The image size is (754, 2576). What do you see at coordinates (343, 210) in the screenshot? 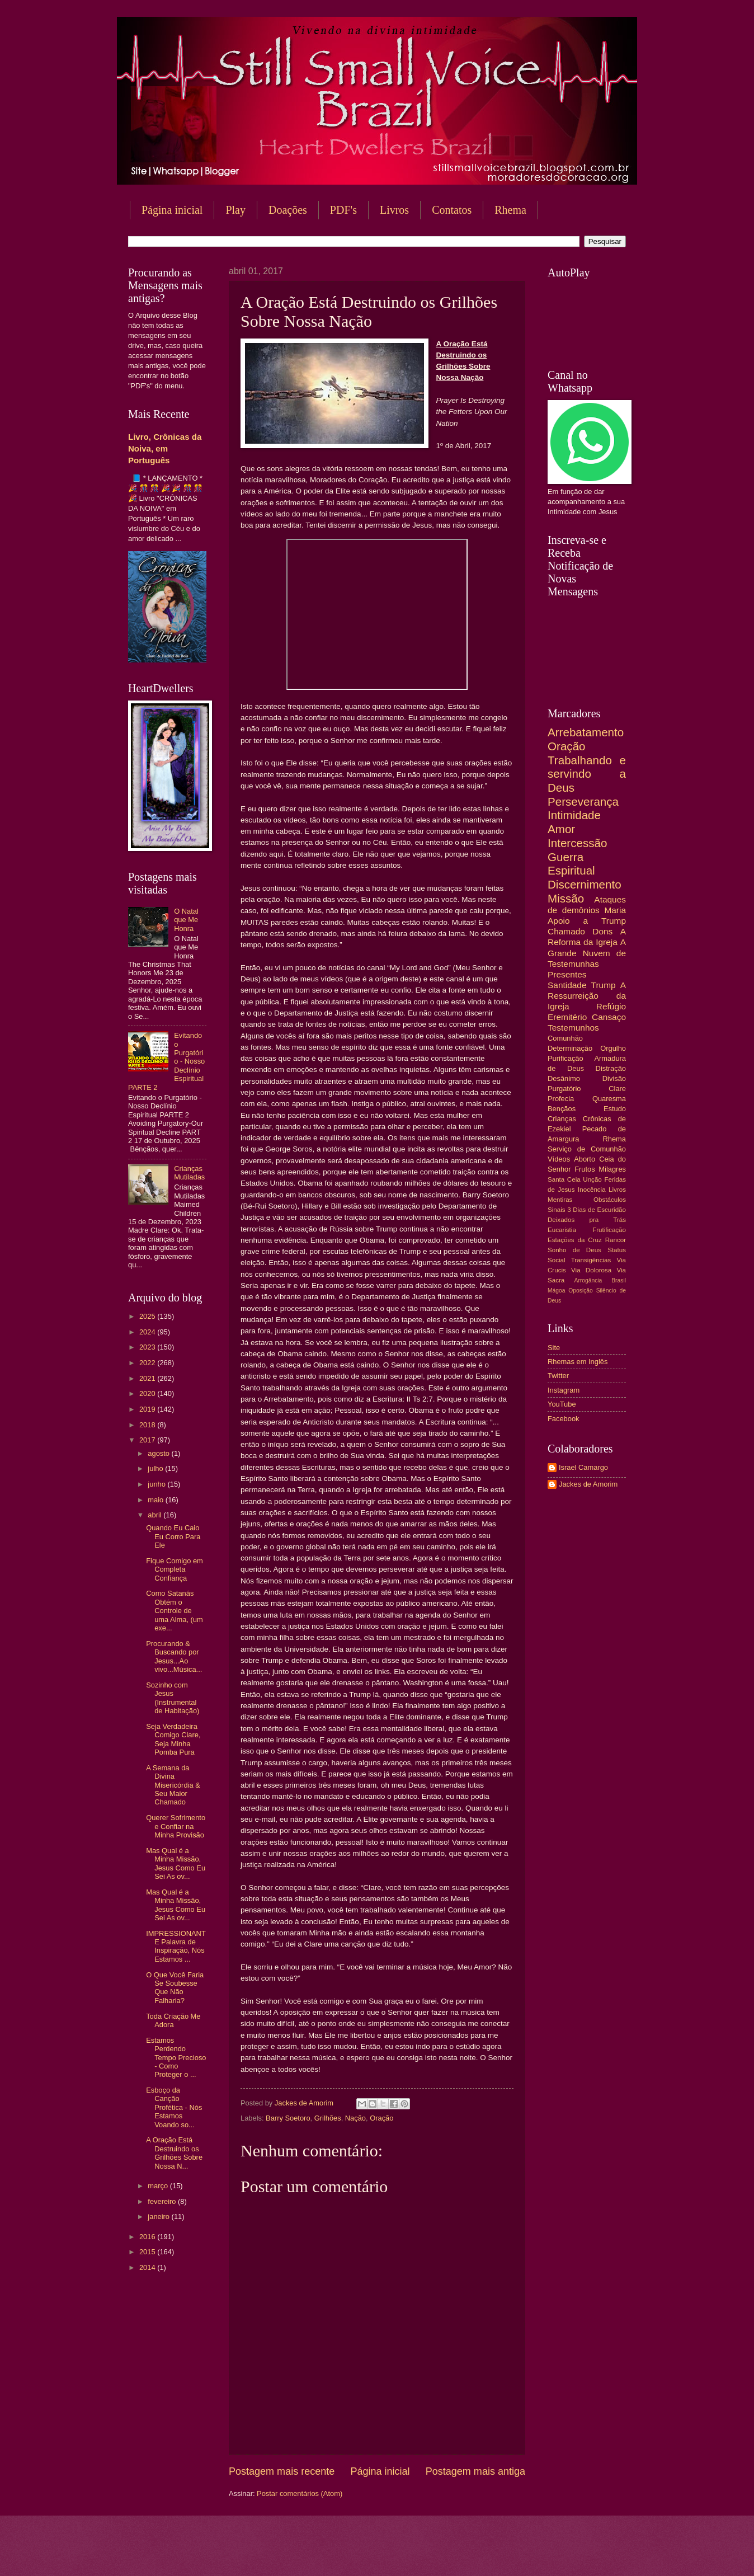
I see `PDF's` at bounding box center [343, 210].